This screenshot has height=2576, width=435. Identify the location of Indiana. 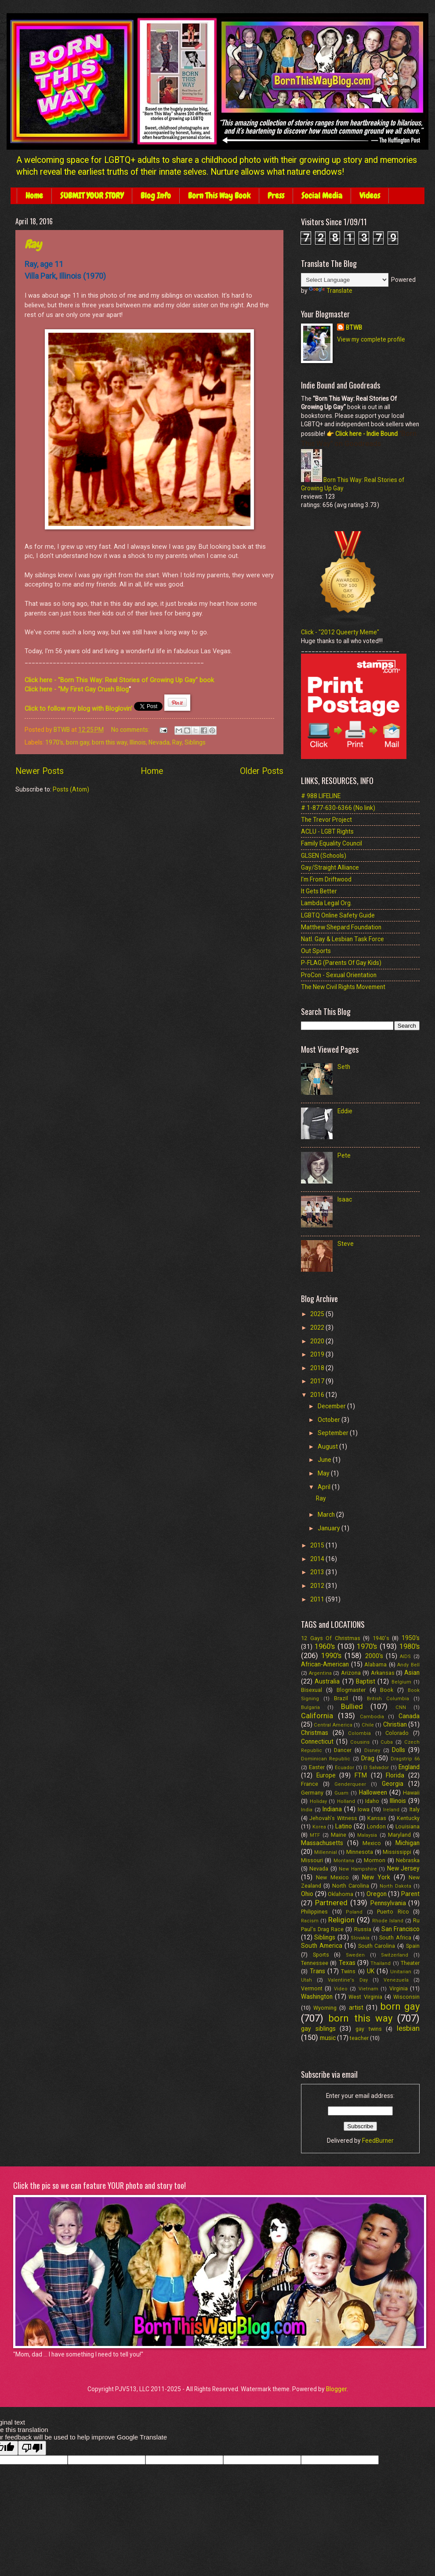
(332, 1809).